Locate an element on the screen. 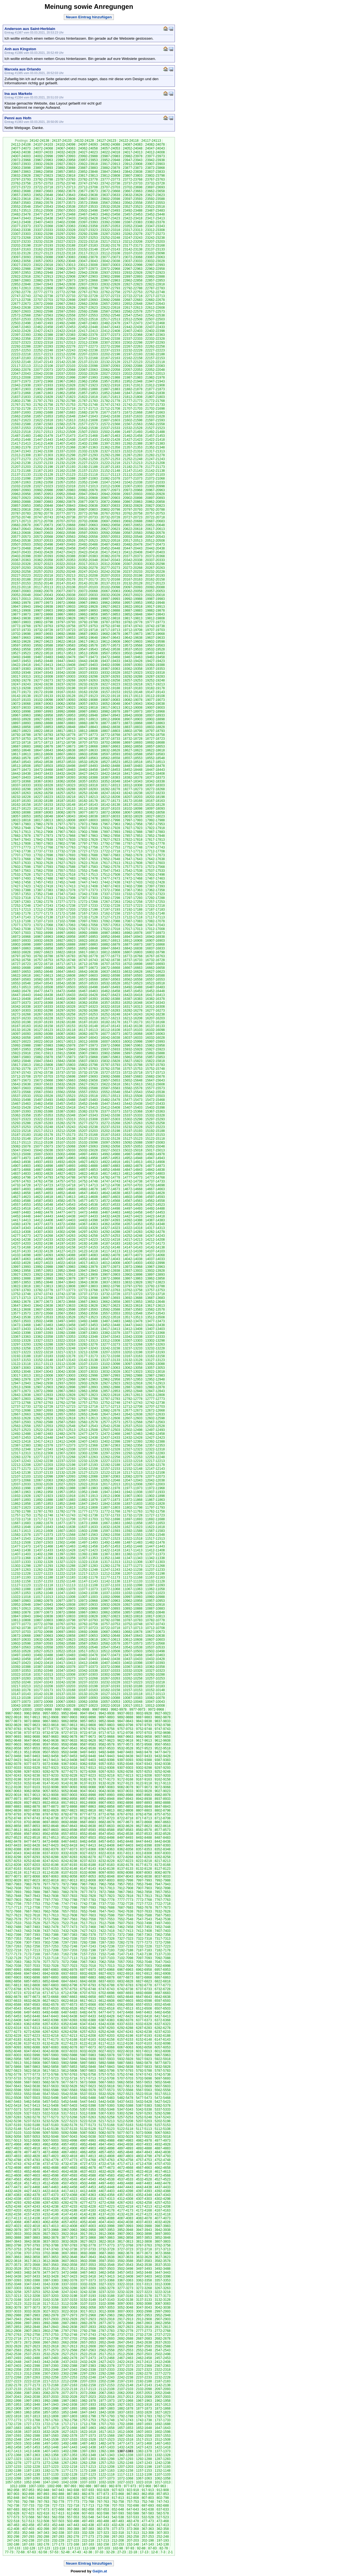 Image resolution: width=352 pixels, height=2576 pixels. 19317-19313 is located at coordinates (21, 676).